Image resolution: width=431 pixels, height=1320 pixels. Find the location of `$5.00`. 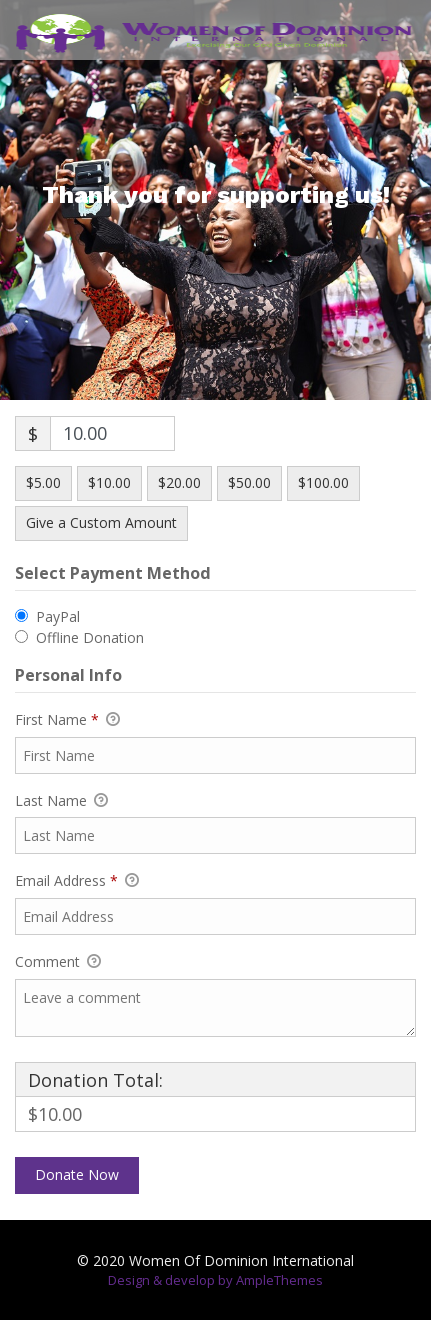

$5.00 is located at coordinates (43, 482).